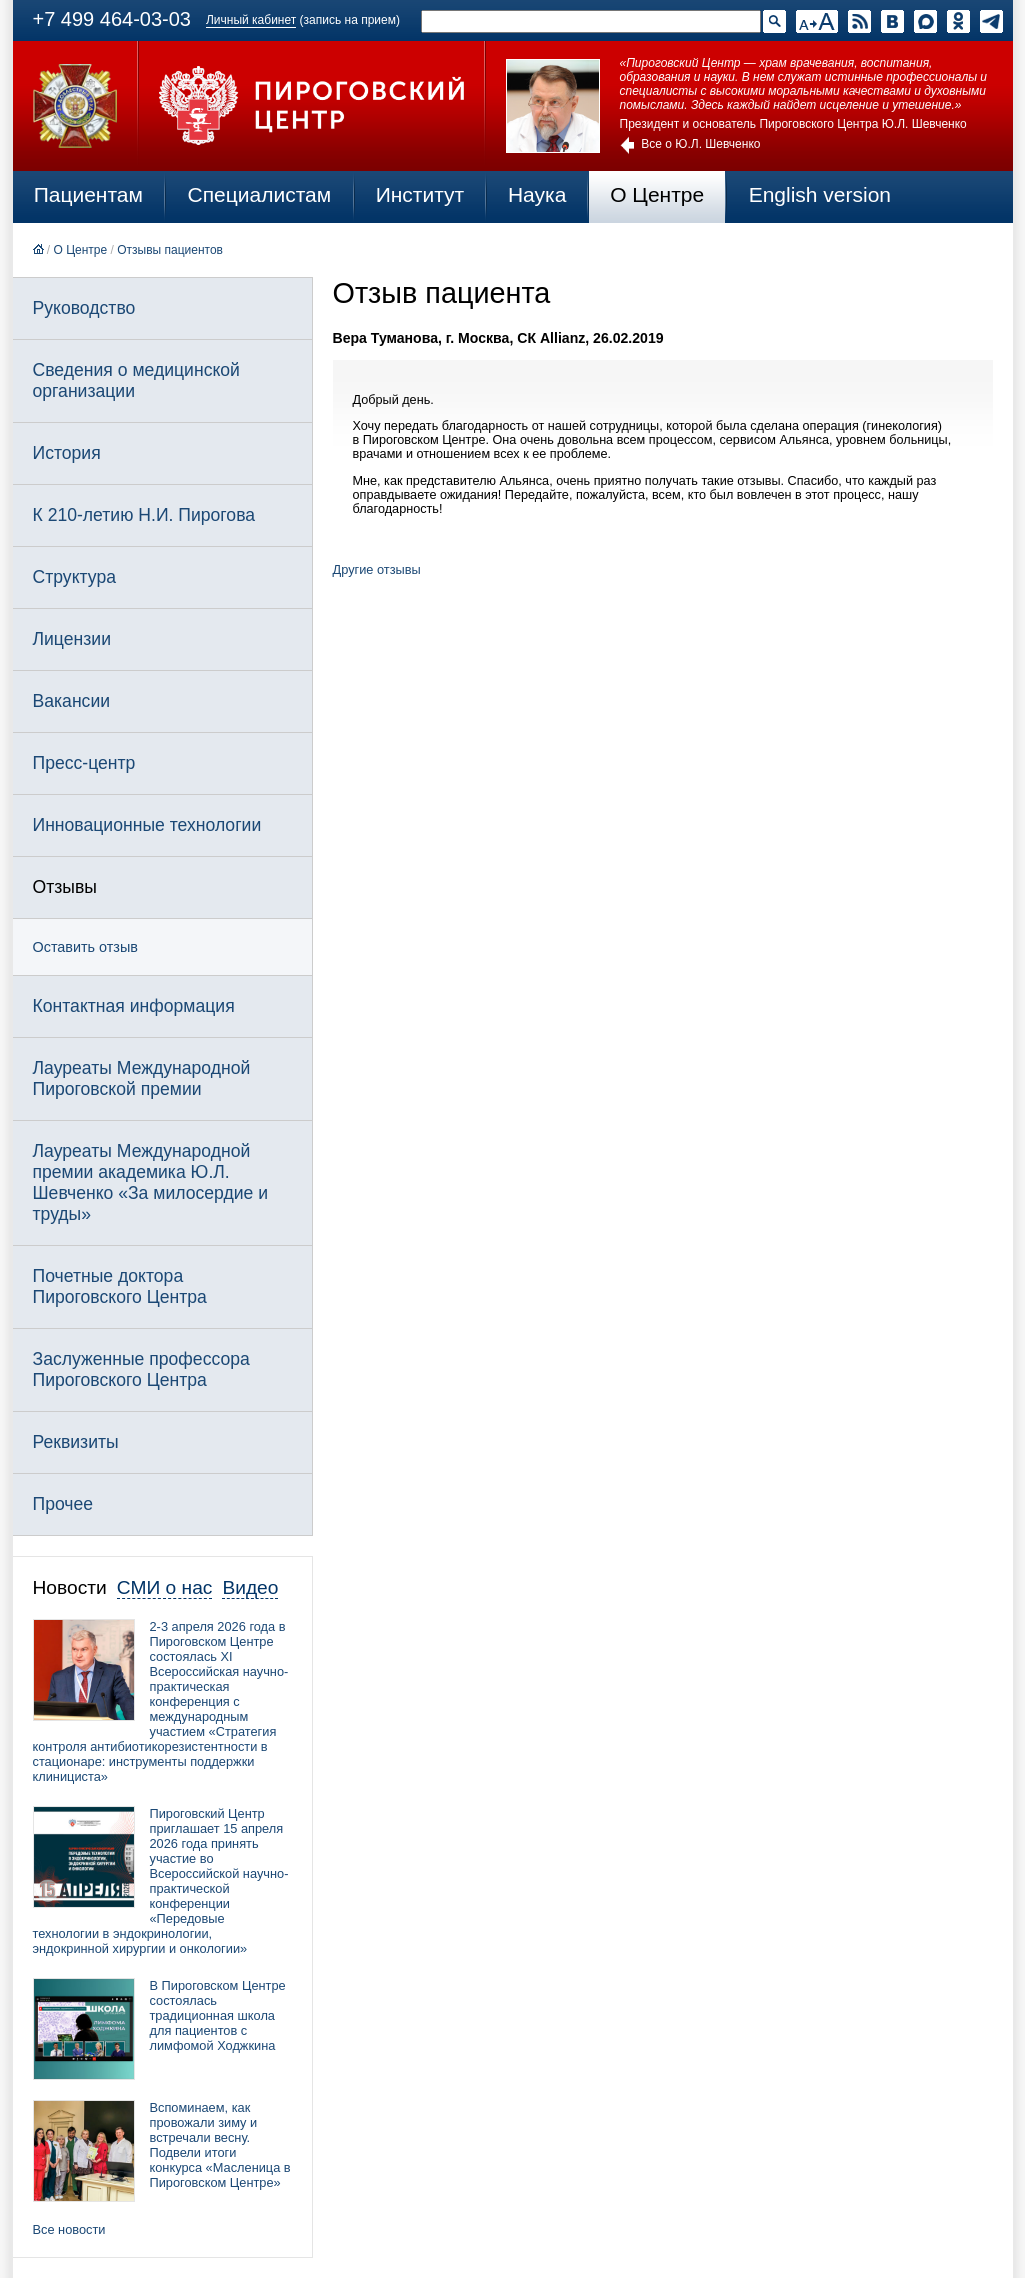  Describe the element at coordinates (220, 2145) in the screenshot. I see `Вспоминаем, как провожали зиму и встречали весну. Подвели итоги конкурса «Масленица в Пироговском Центре»` at that location.